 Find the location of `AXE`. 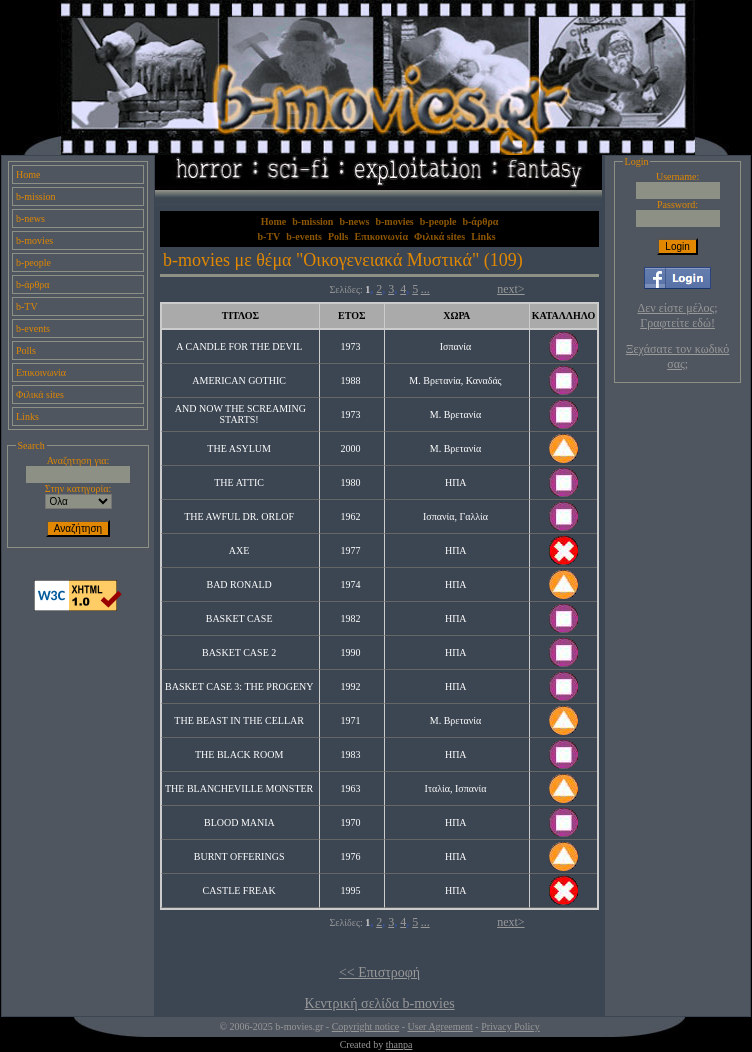

AXE is located at coordinates (239, 550).